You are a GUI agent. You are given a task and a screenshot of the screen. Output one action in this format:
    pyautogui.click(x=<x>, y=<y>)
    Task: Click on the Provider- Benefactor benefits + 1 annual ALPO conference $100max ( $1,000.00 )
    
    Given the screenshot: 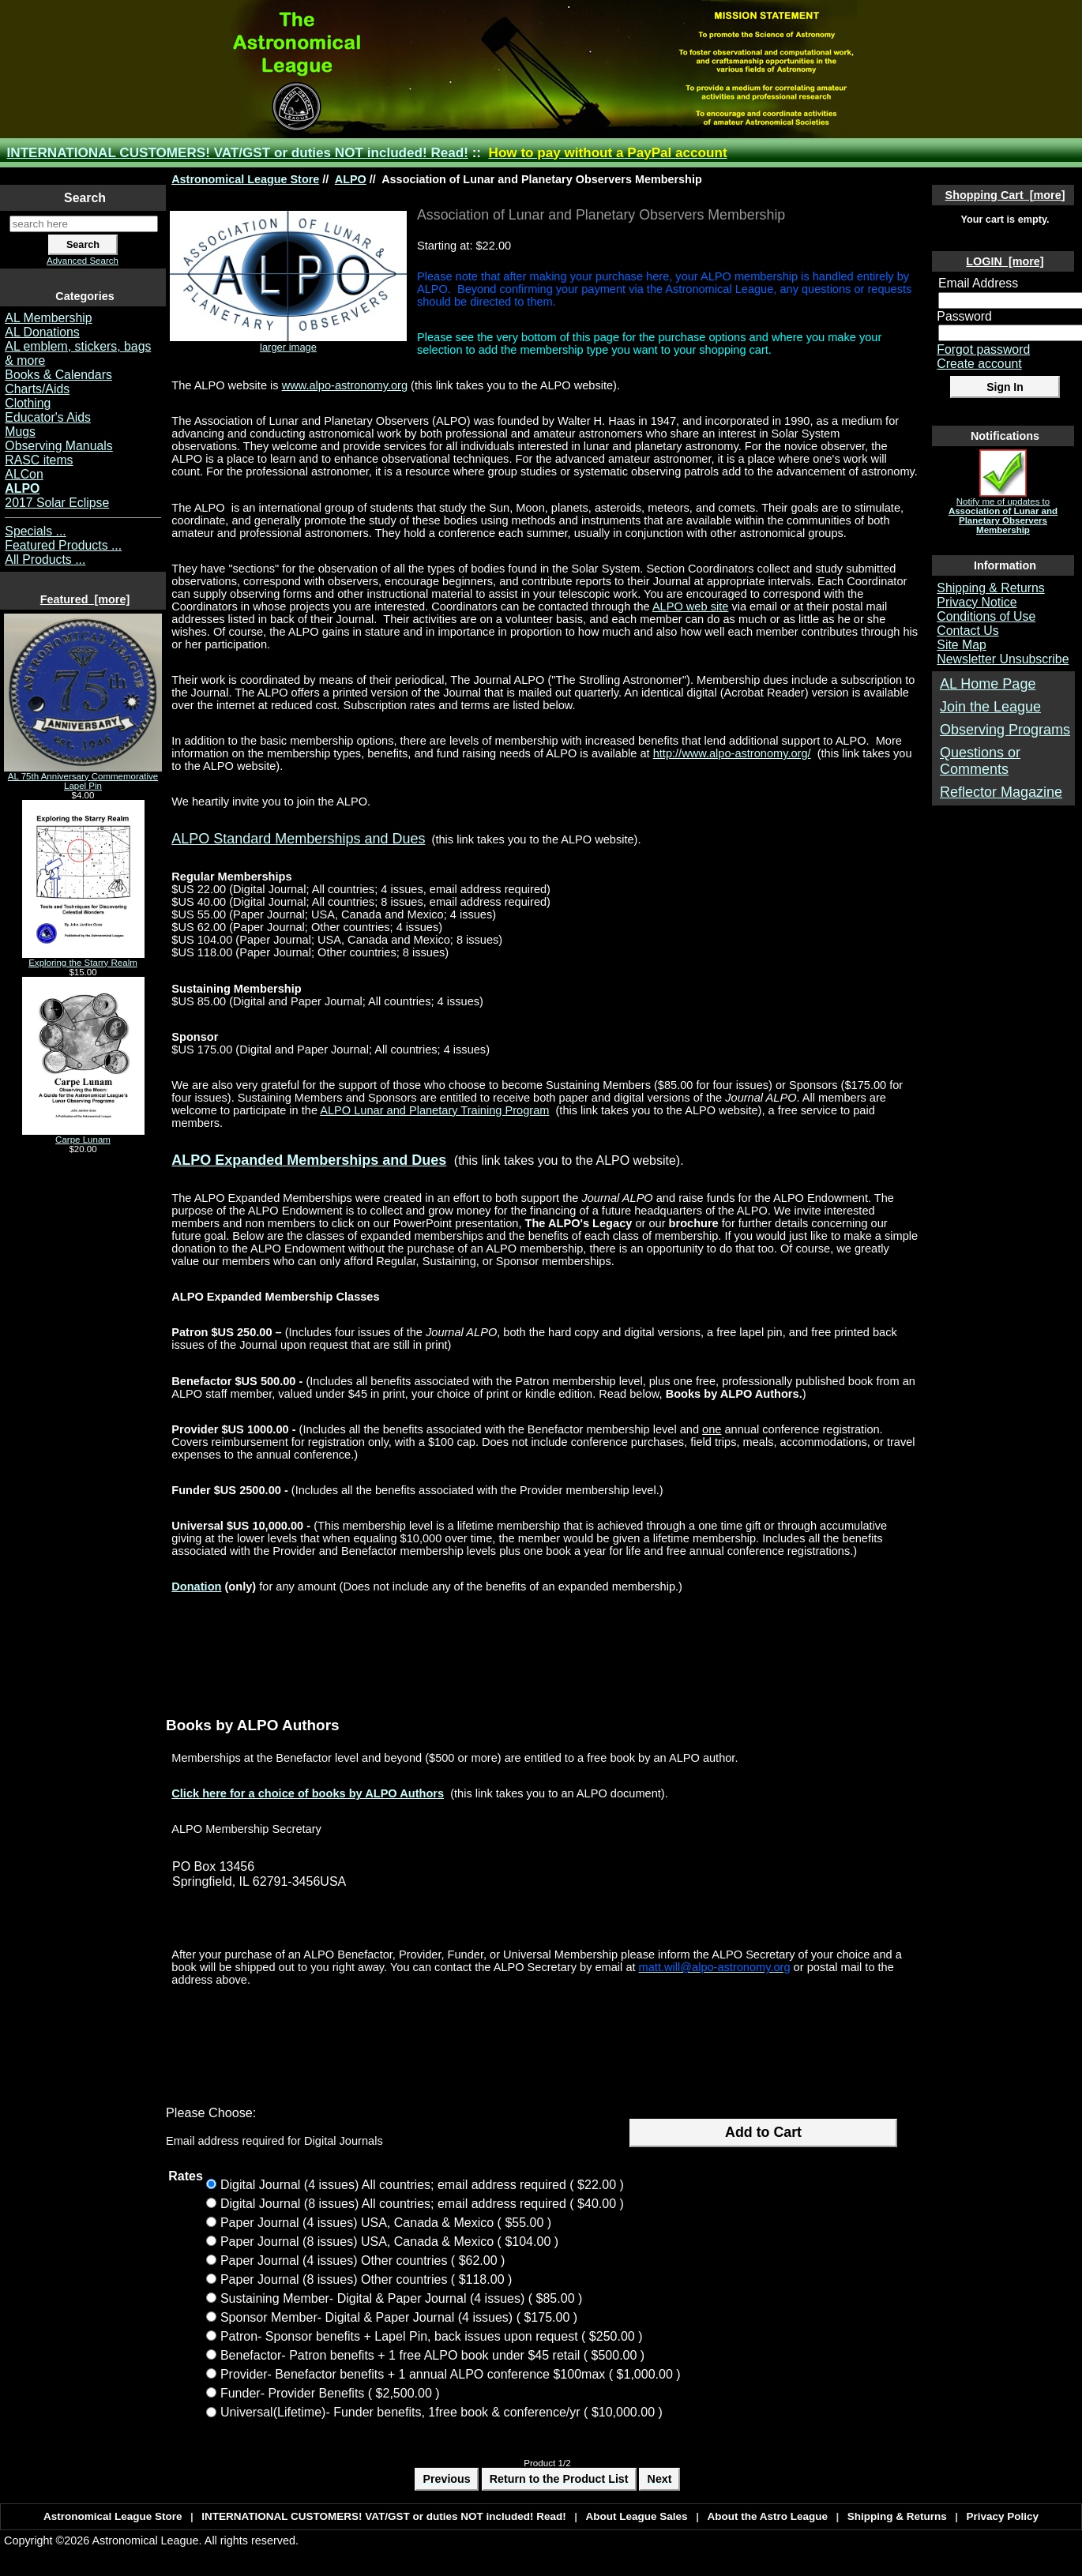 What is the action you would take?
    pyautogui.click(x=450, y=2374)
    